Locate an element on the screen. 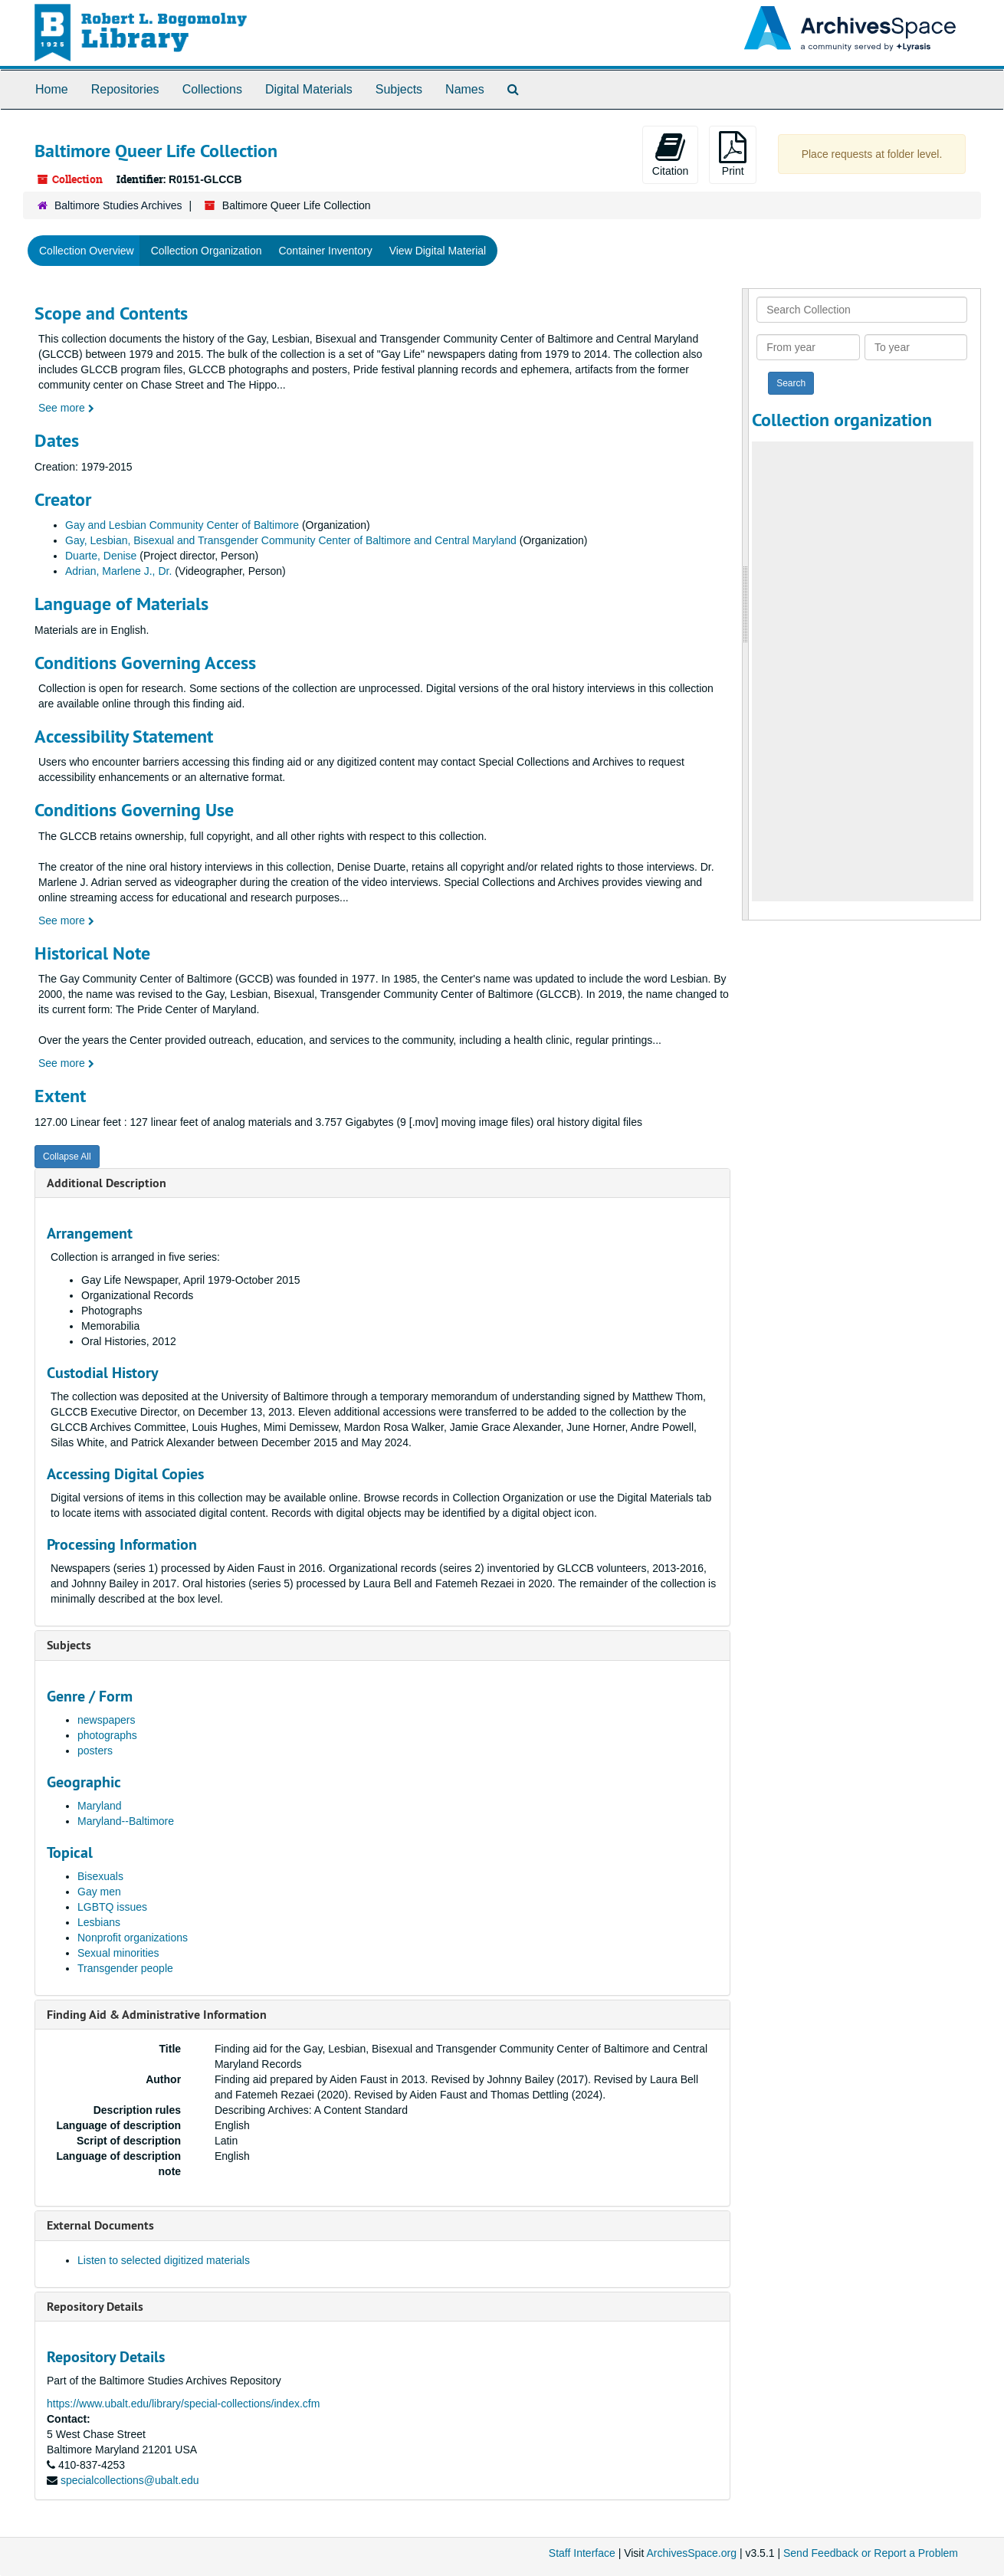  Container Inventory is located at coordinates (325, 250).